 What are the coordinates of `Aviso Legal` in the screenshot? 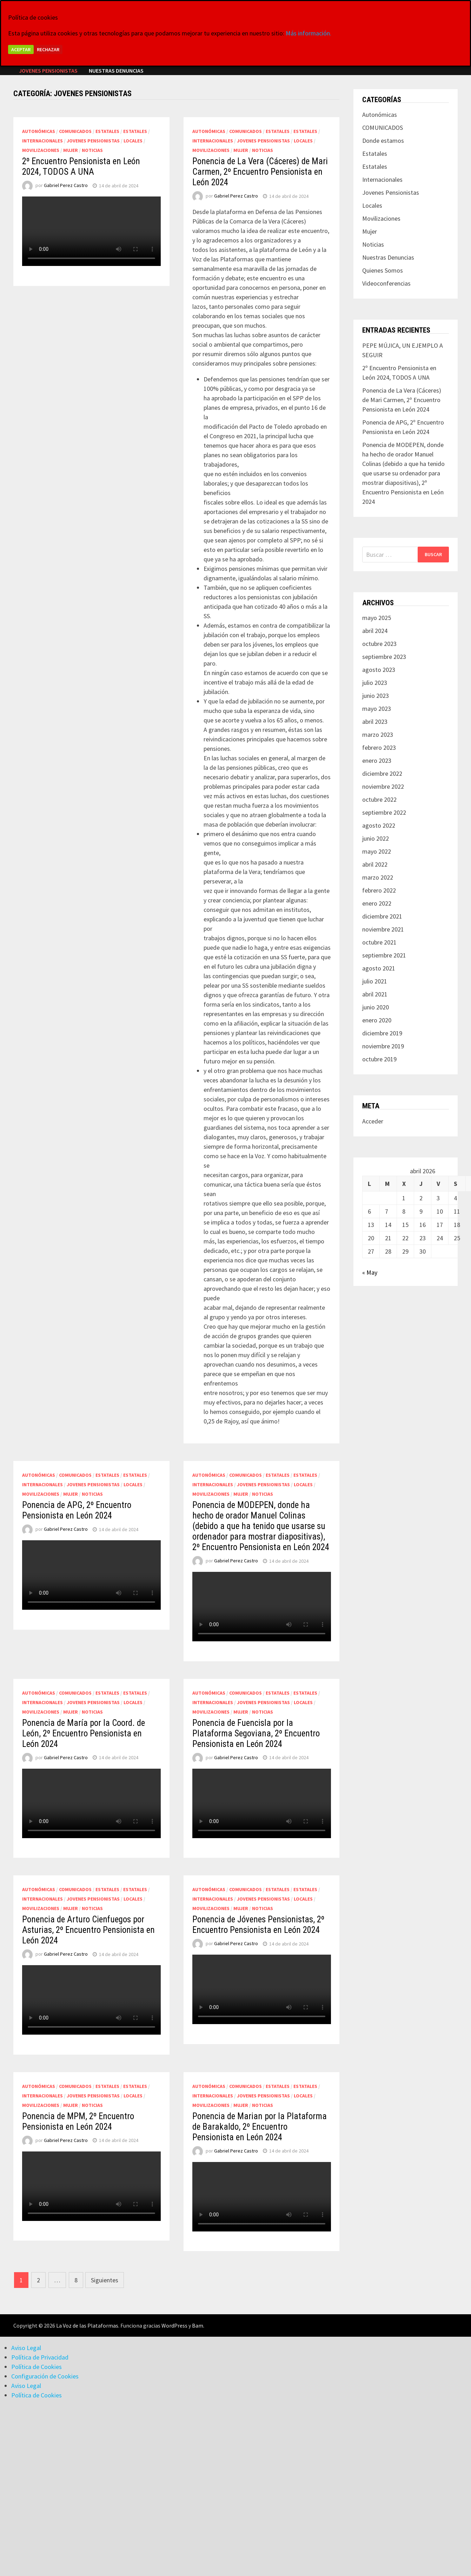 It's located at (26, 2348).